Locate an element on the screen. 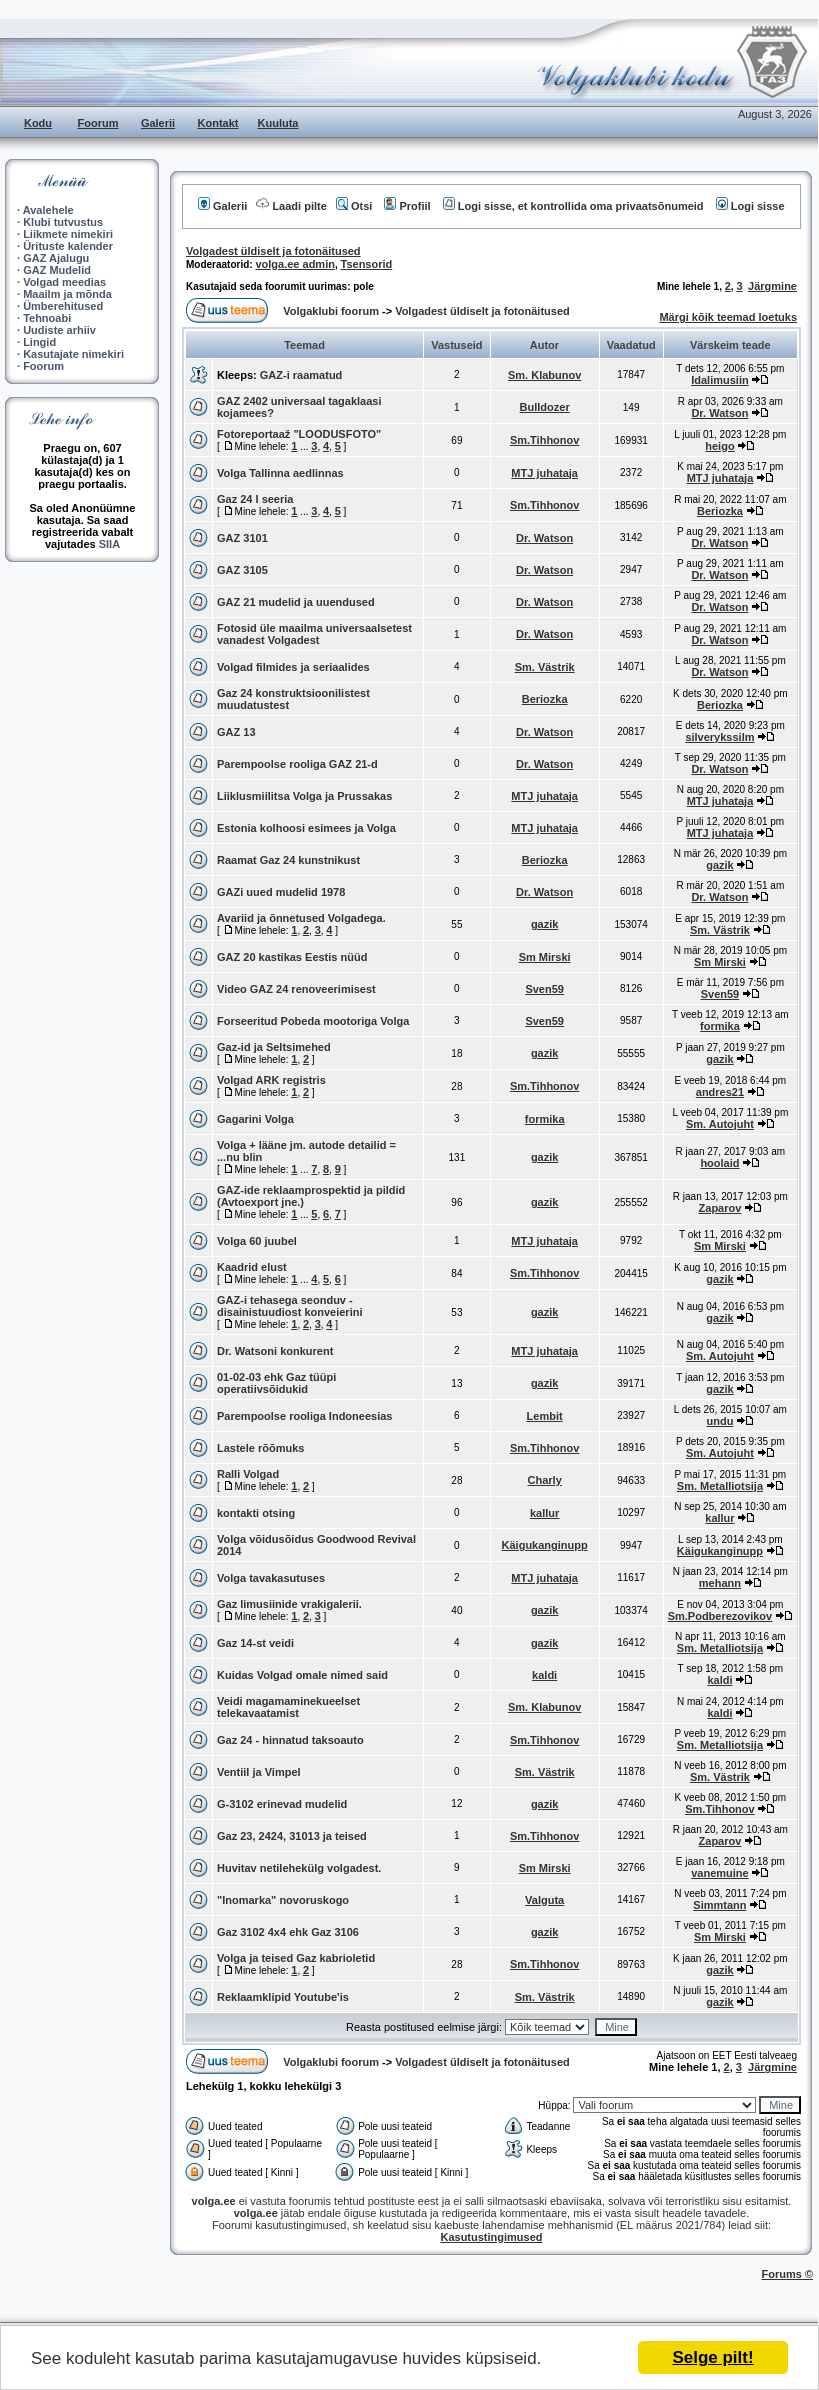  Gaz 3102 4x4 ehk Gaz 3106 is located at coordinates (288, 1932).